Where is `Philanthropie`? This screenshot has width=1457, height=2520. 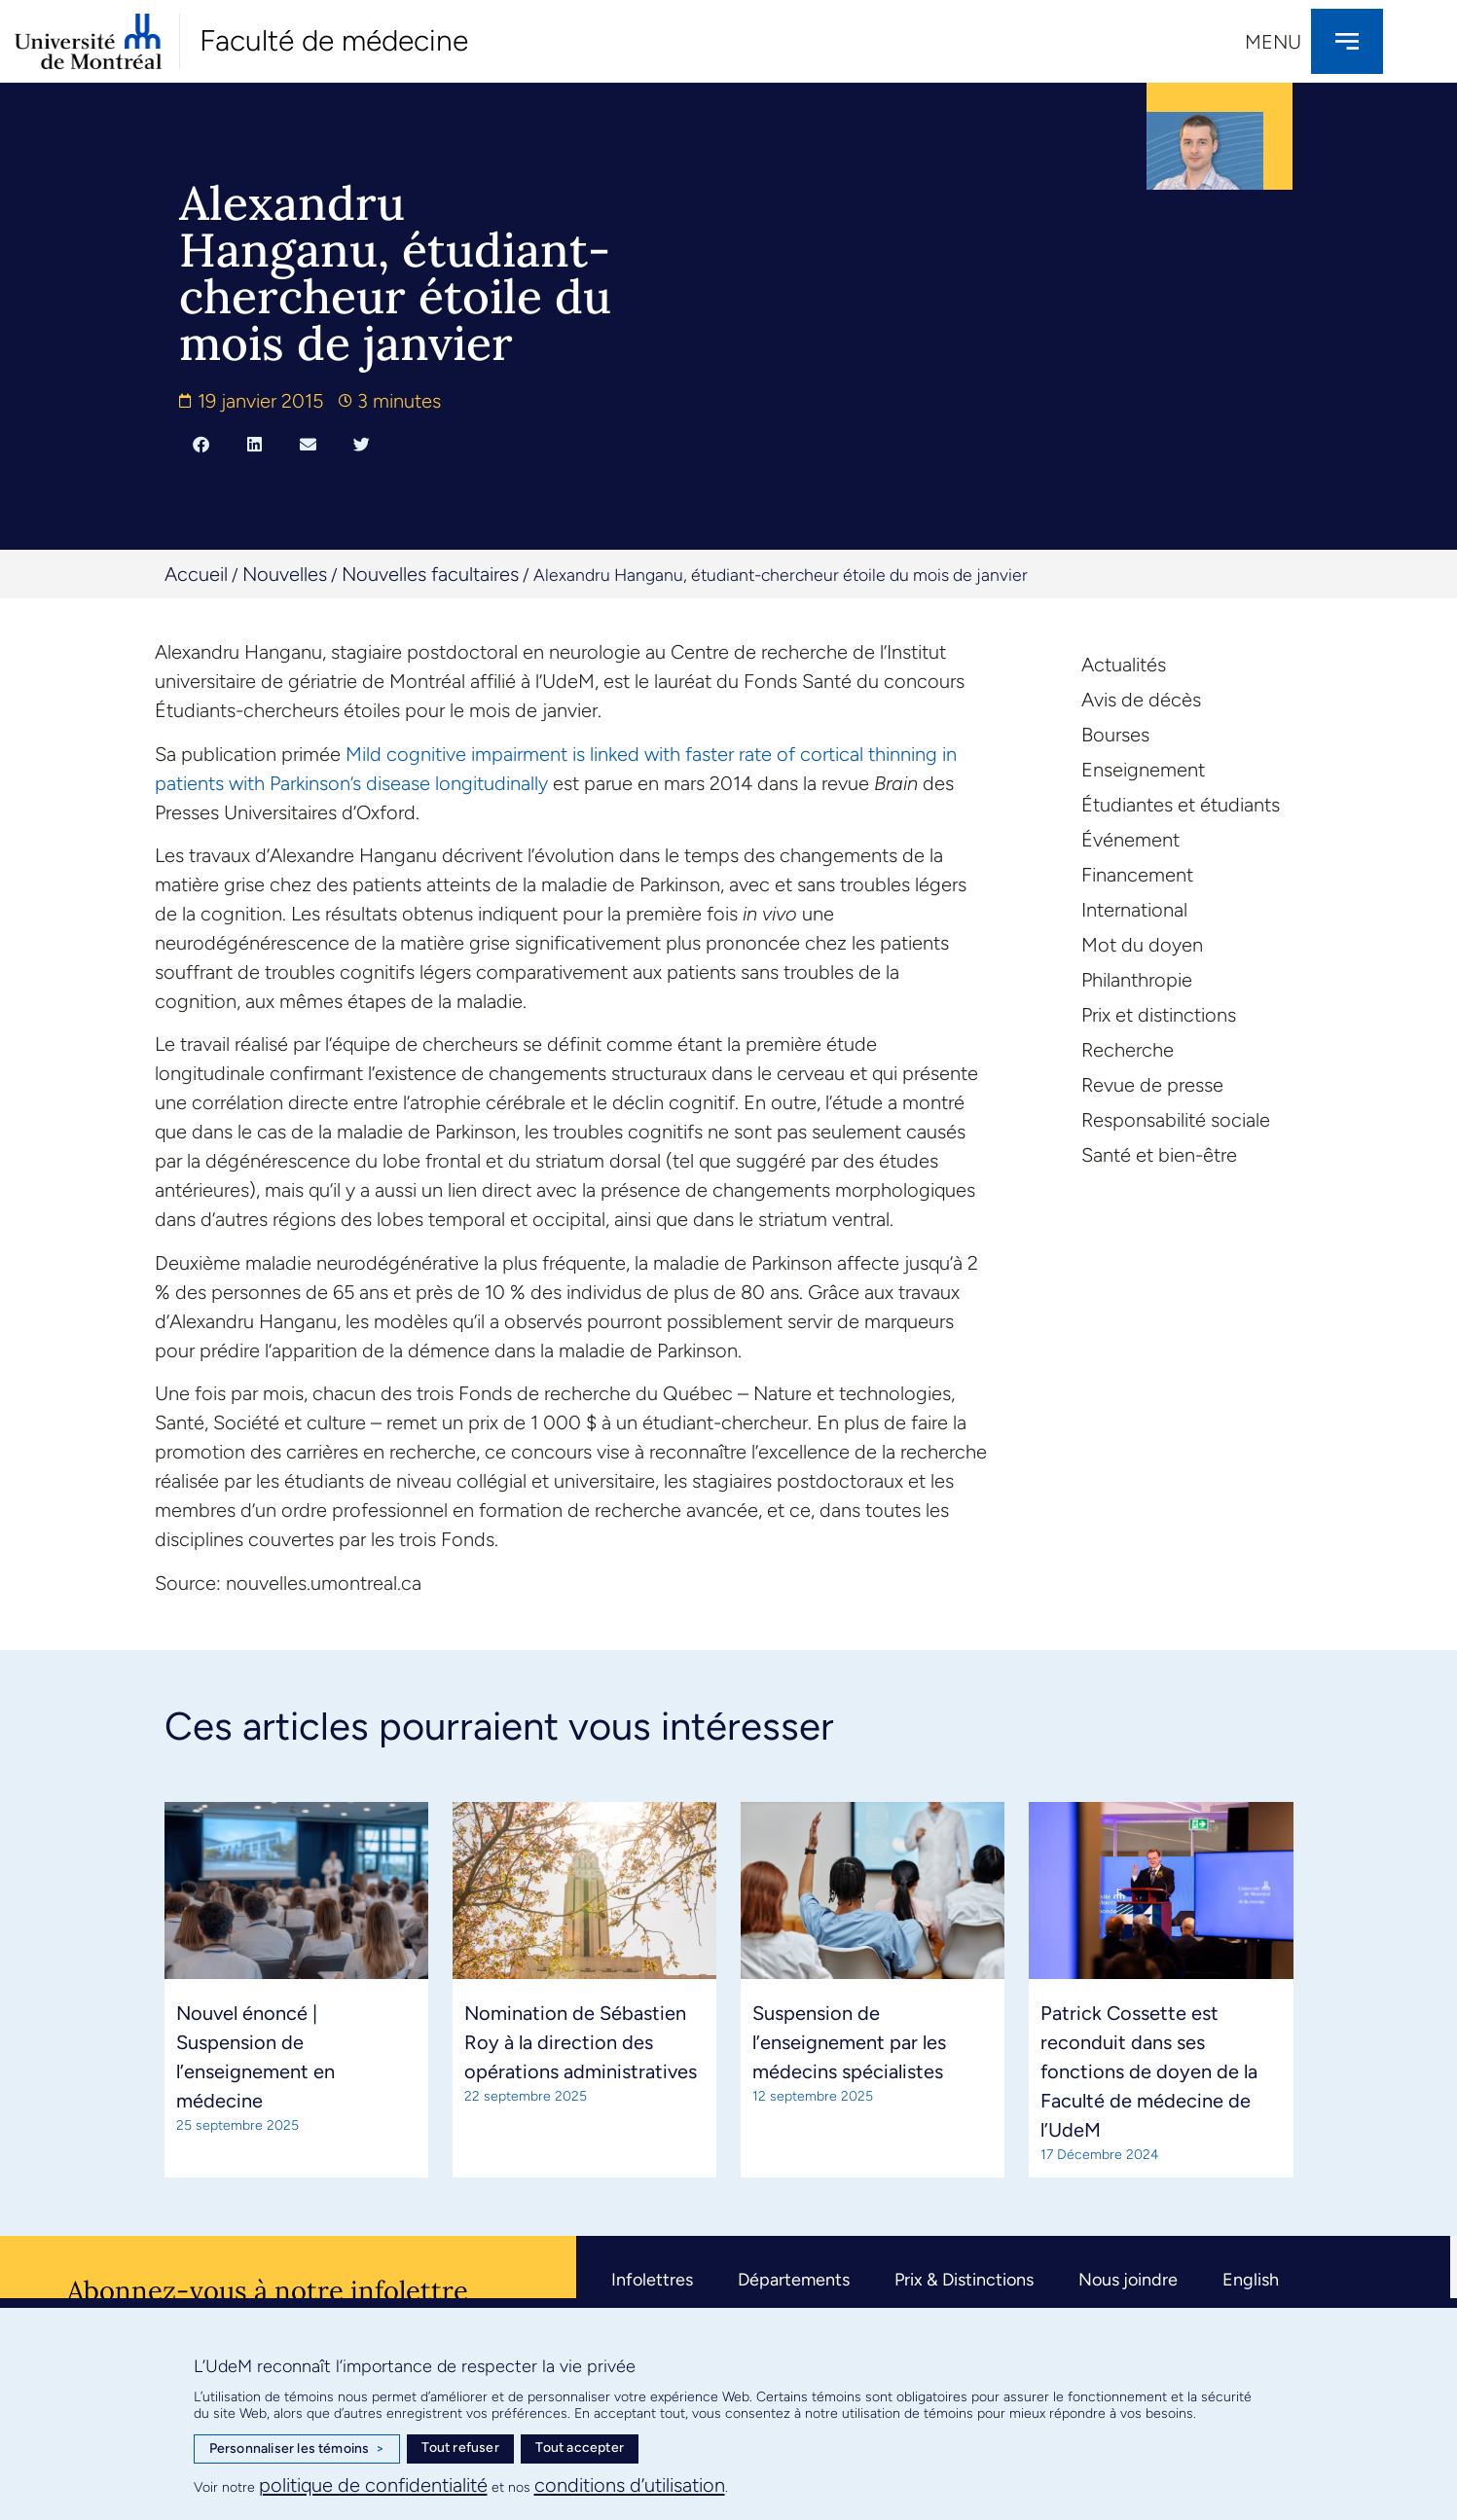 Philanthropie is located at coordinates (1136, 979).